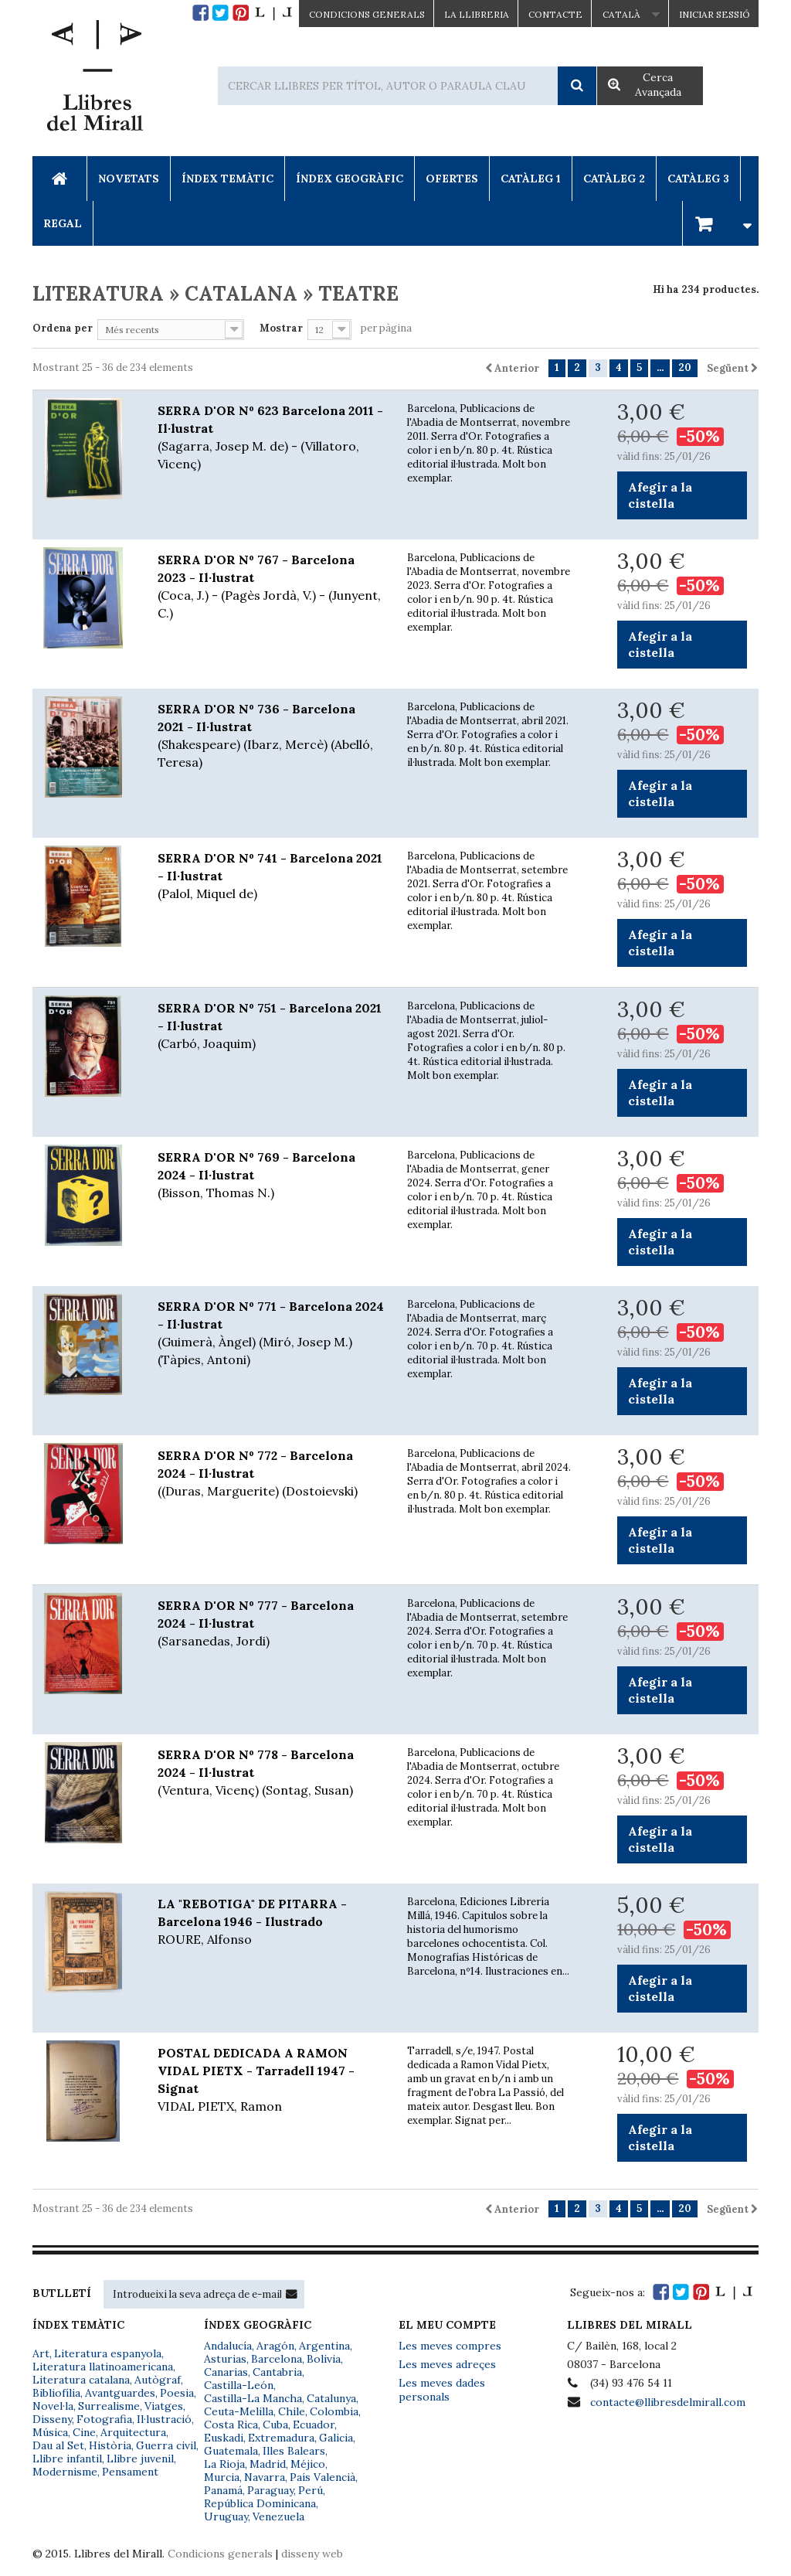 Image resolution: width=791 pixels, height=2576 pixels. I want to click on SERRA D'OR Nº 751 - Barcelona 2021 - Il·lustrat, so click(271, 1026).